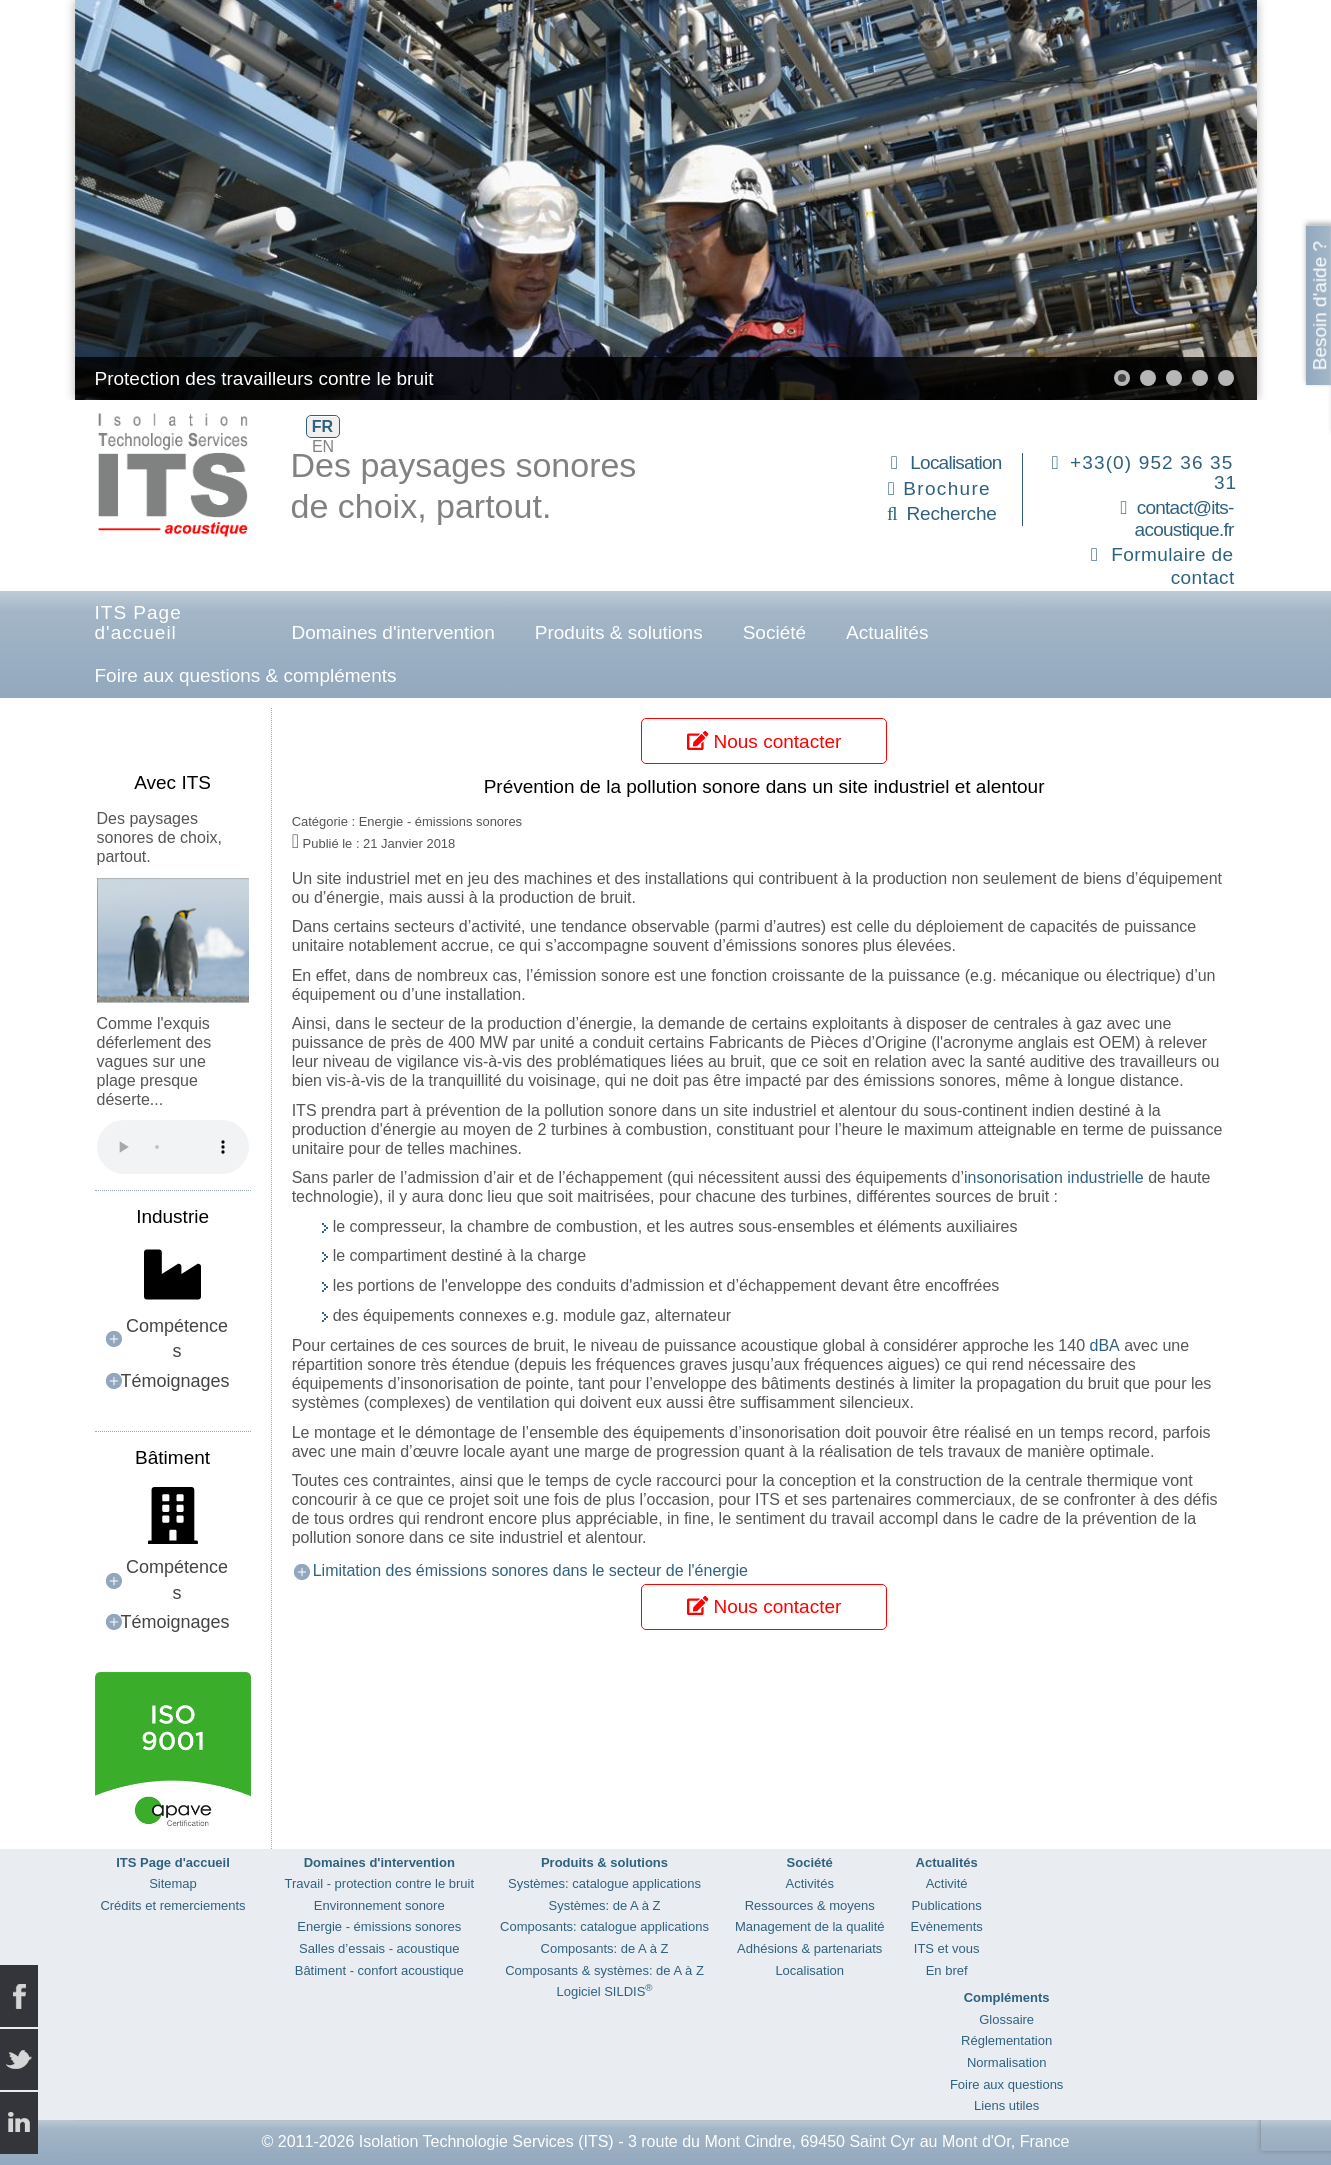  What do you see at coordinates (604, 1926) in the screenshot?
I see `Composants: catalogue applications` at bounding box center [604, 1926].